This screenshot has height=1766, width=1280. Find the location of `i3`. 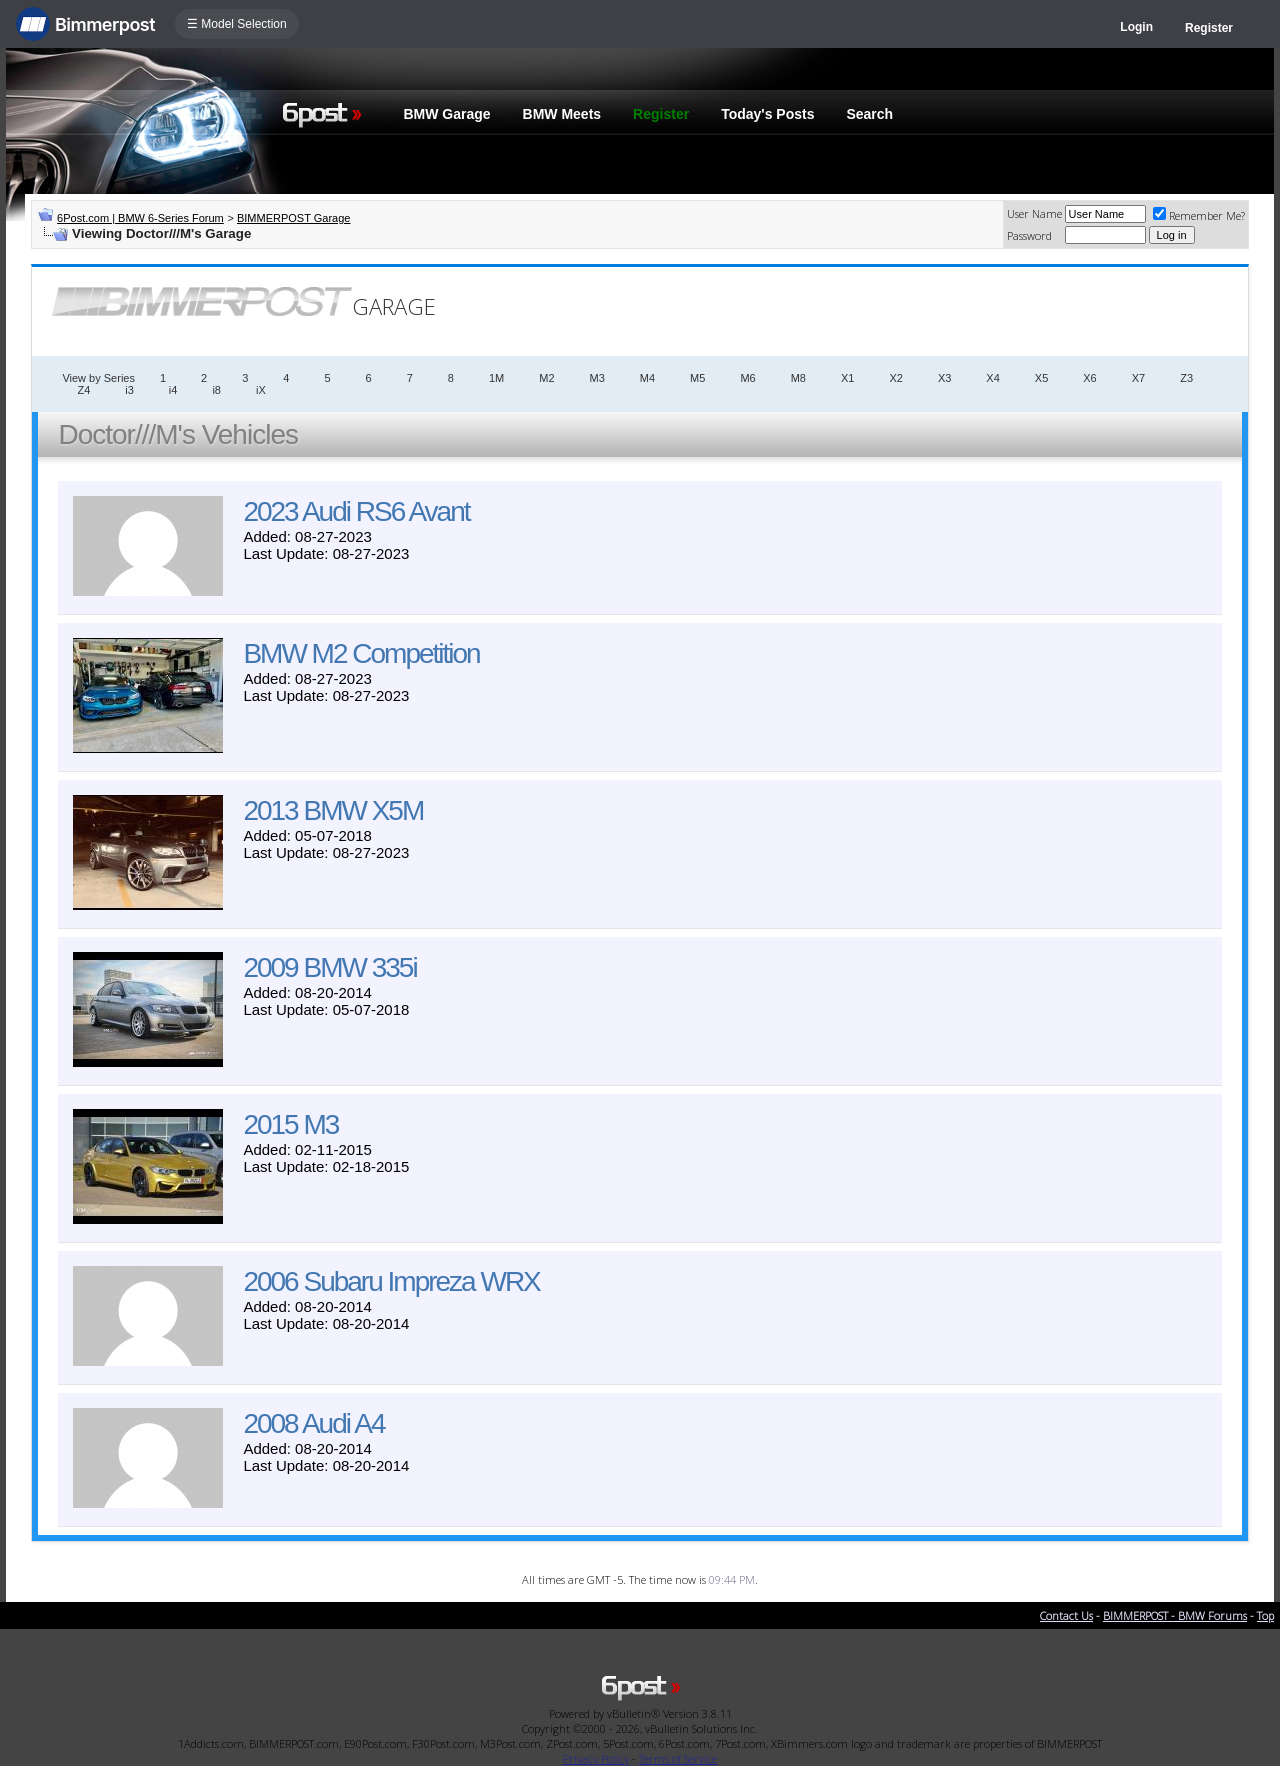

i3 is located at coordinates (129, 390).